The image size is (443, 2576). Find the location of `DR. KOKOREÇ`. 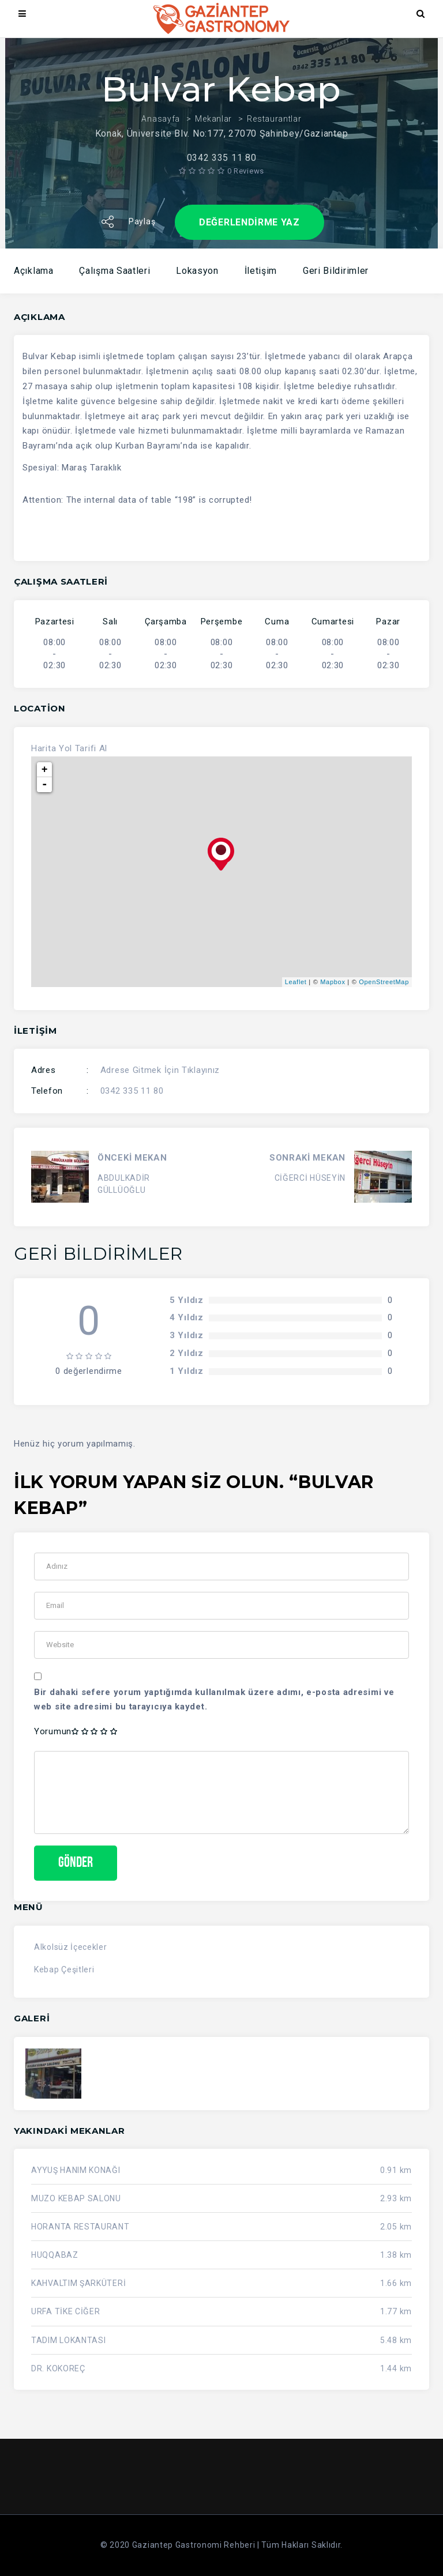

DR. KOKOREÇ is located at coordinates (58, 2368).